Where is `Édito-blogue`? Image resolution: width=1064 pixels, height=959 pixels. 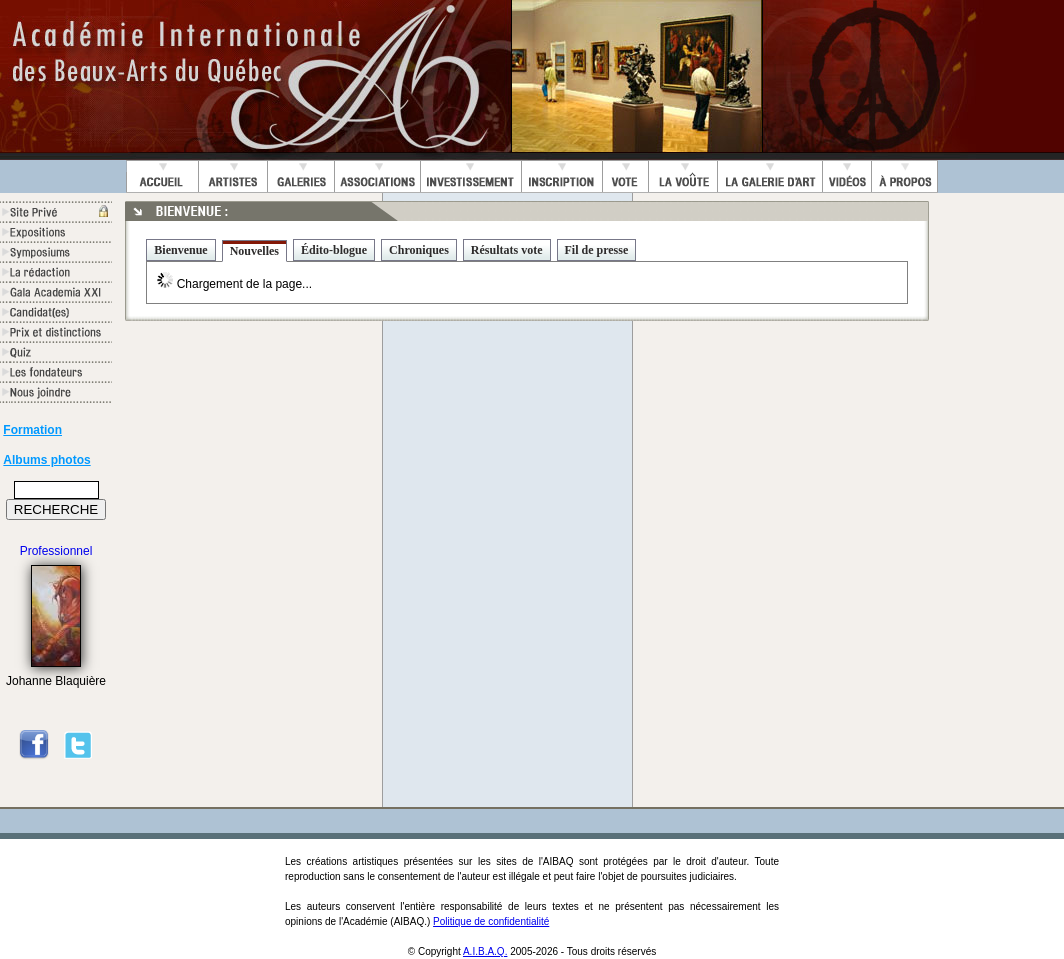 Édito-blogue is located at coordinates (334, 250).